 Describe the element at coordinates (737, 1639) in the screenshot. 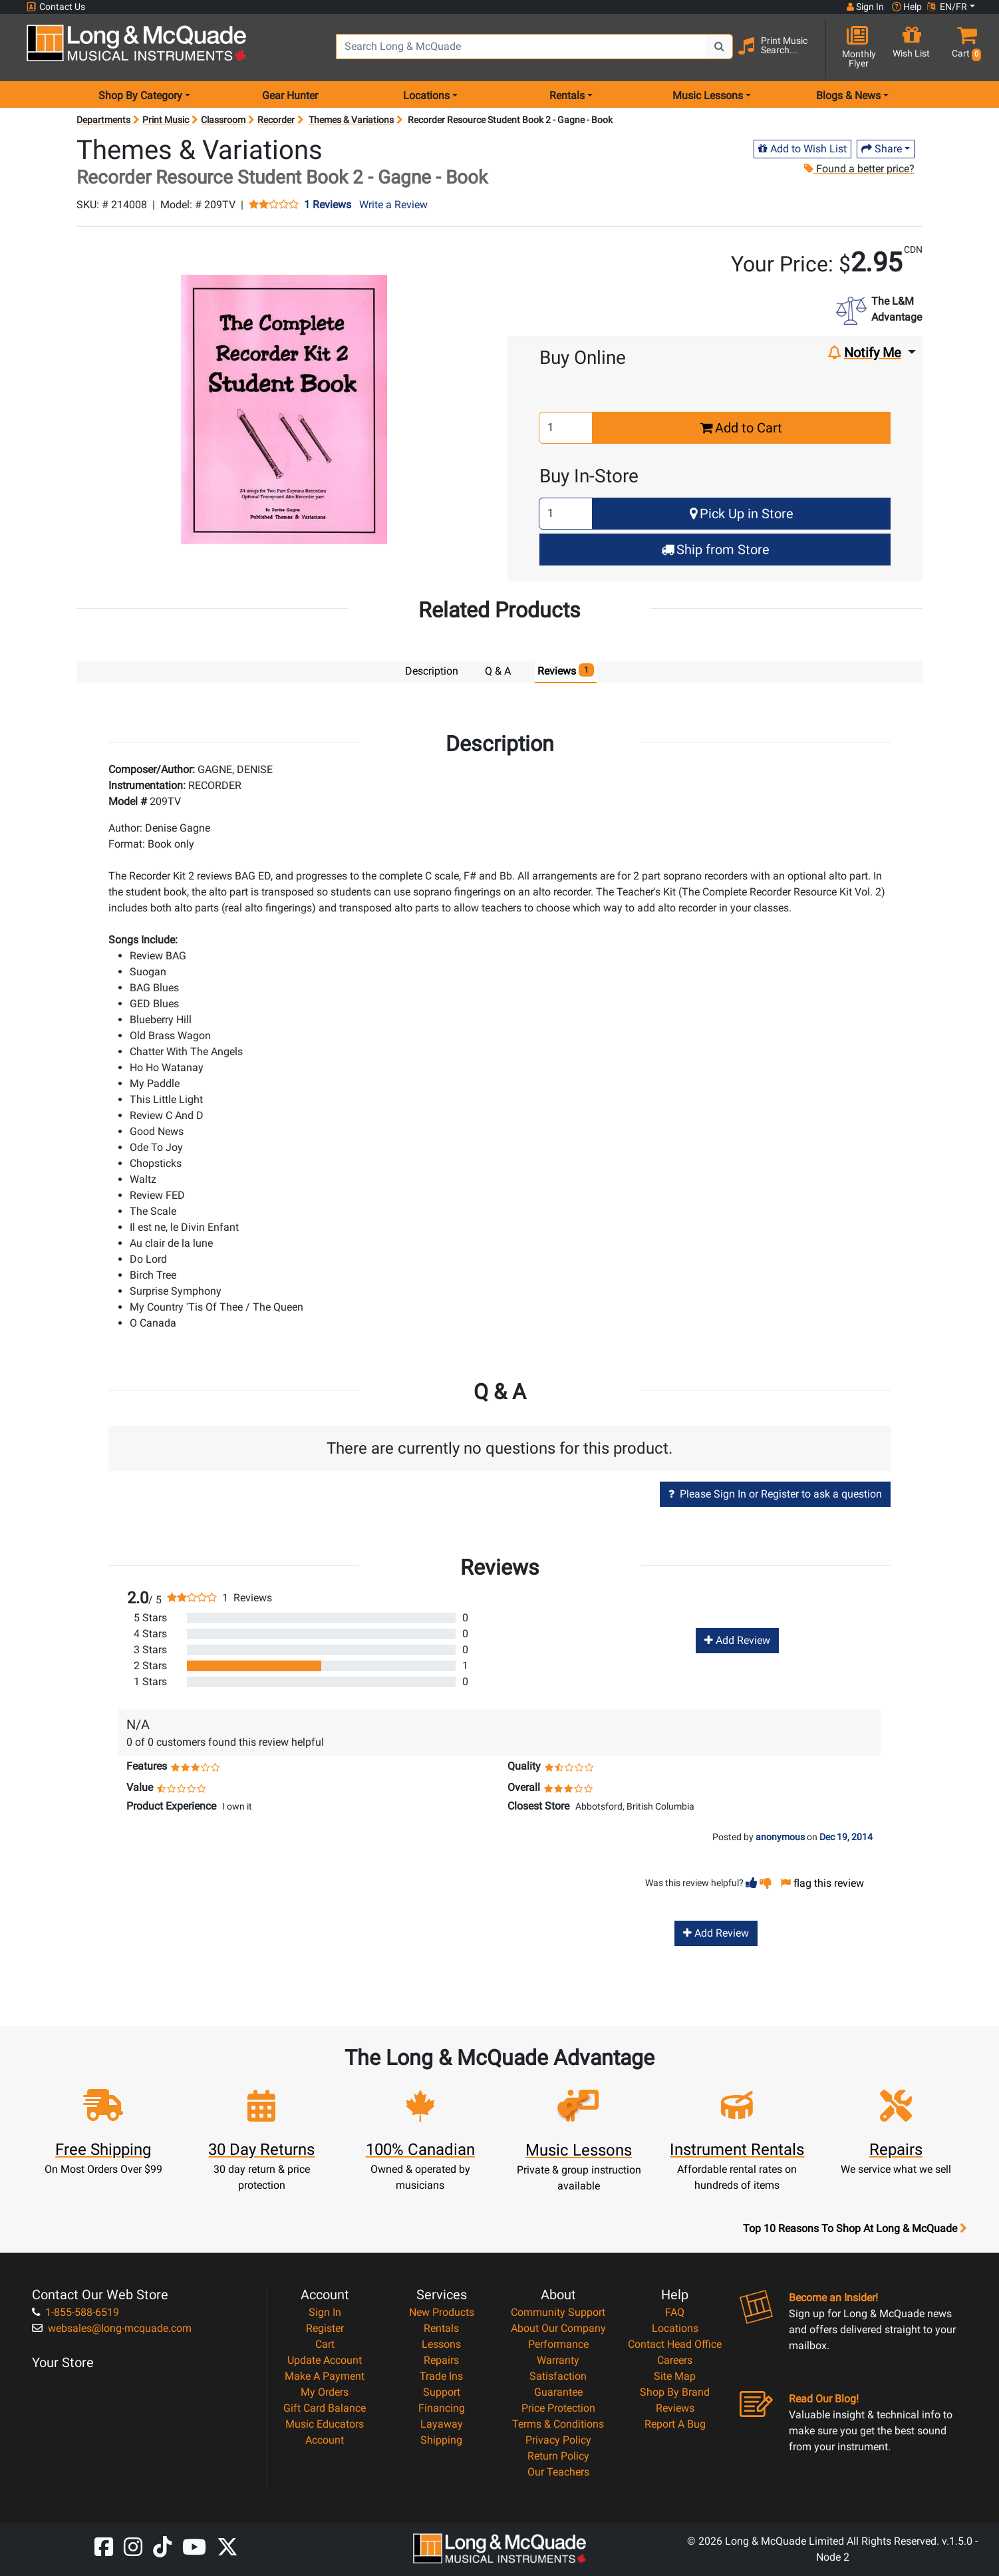

I see `Add Review` at that location.